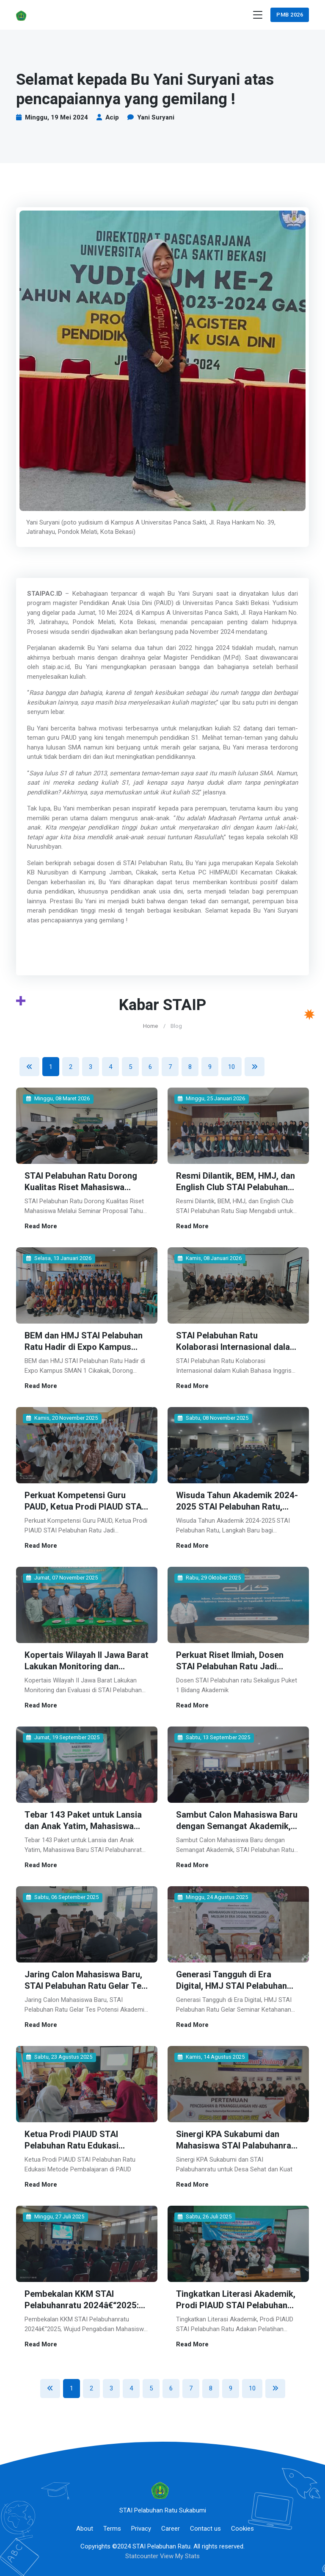 The image size is (325, 2576). What do you see at coordinates (257, 15) in the screenshot?
I see `[Toggle navigation]` at bounding box center [257, 15].